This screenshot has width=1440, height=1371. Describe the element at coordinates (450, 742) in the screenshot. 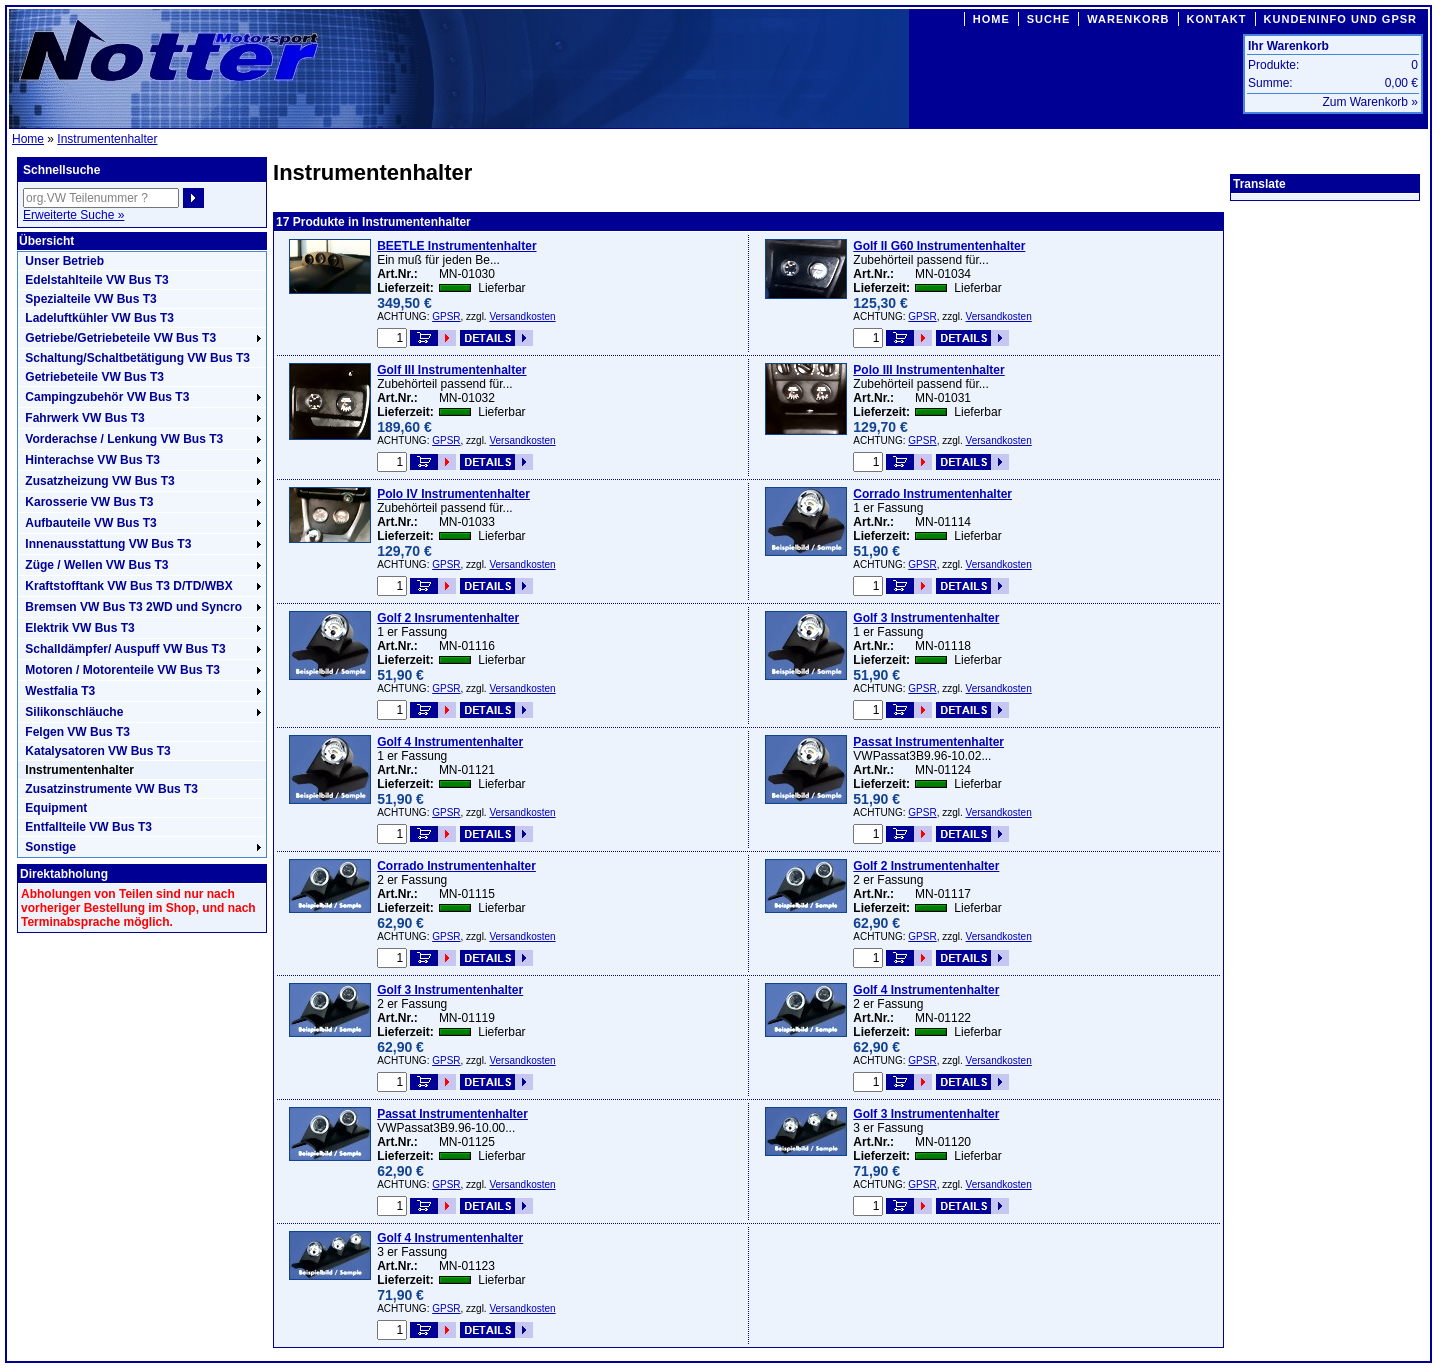

I see `Golf 4 Instrumentenhalter` at that location.